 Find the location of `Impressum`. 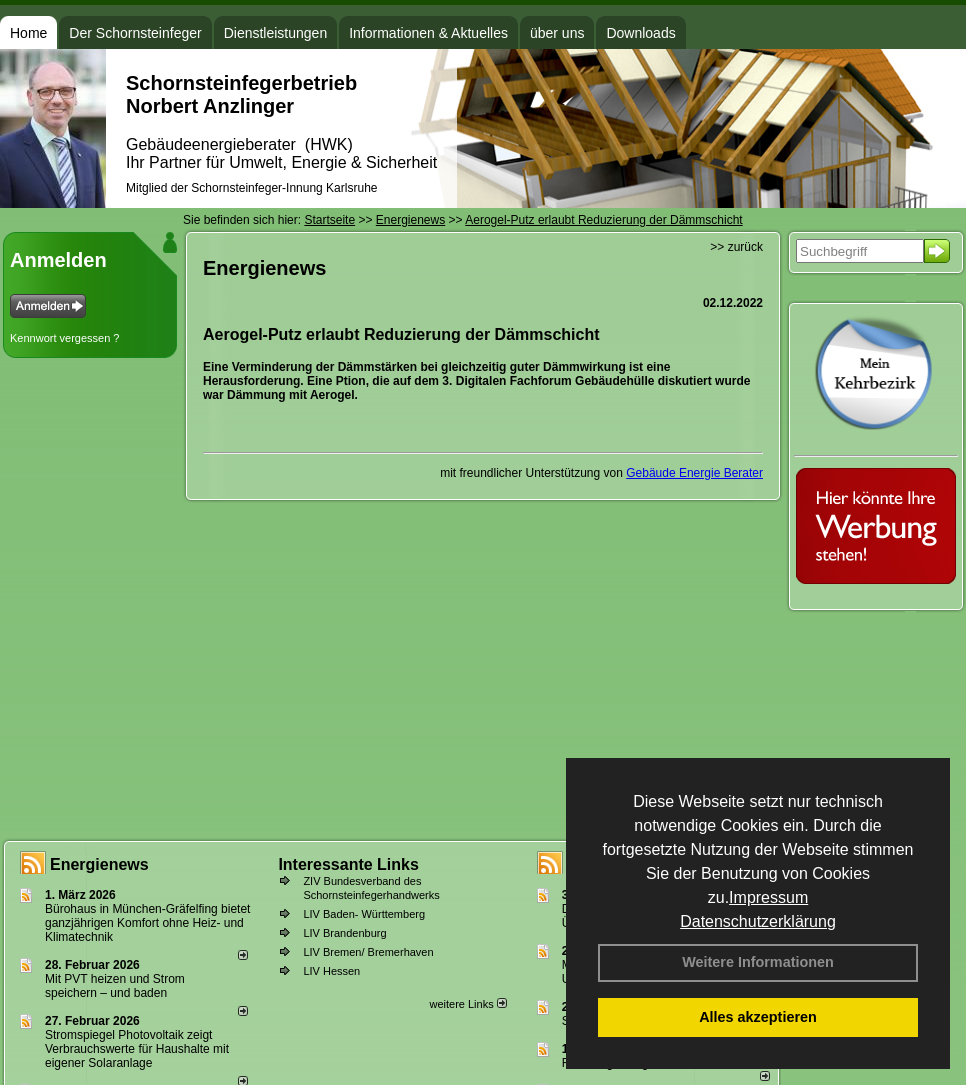

Impressum is located at coordinates (768, 897).